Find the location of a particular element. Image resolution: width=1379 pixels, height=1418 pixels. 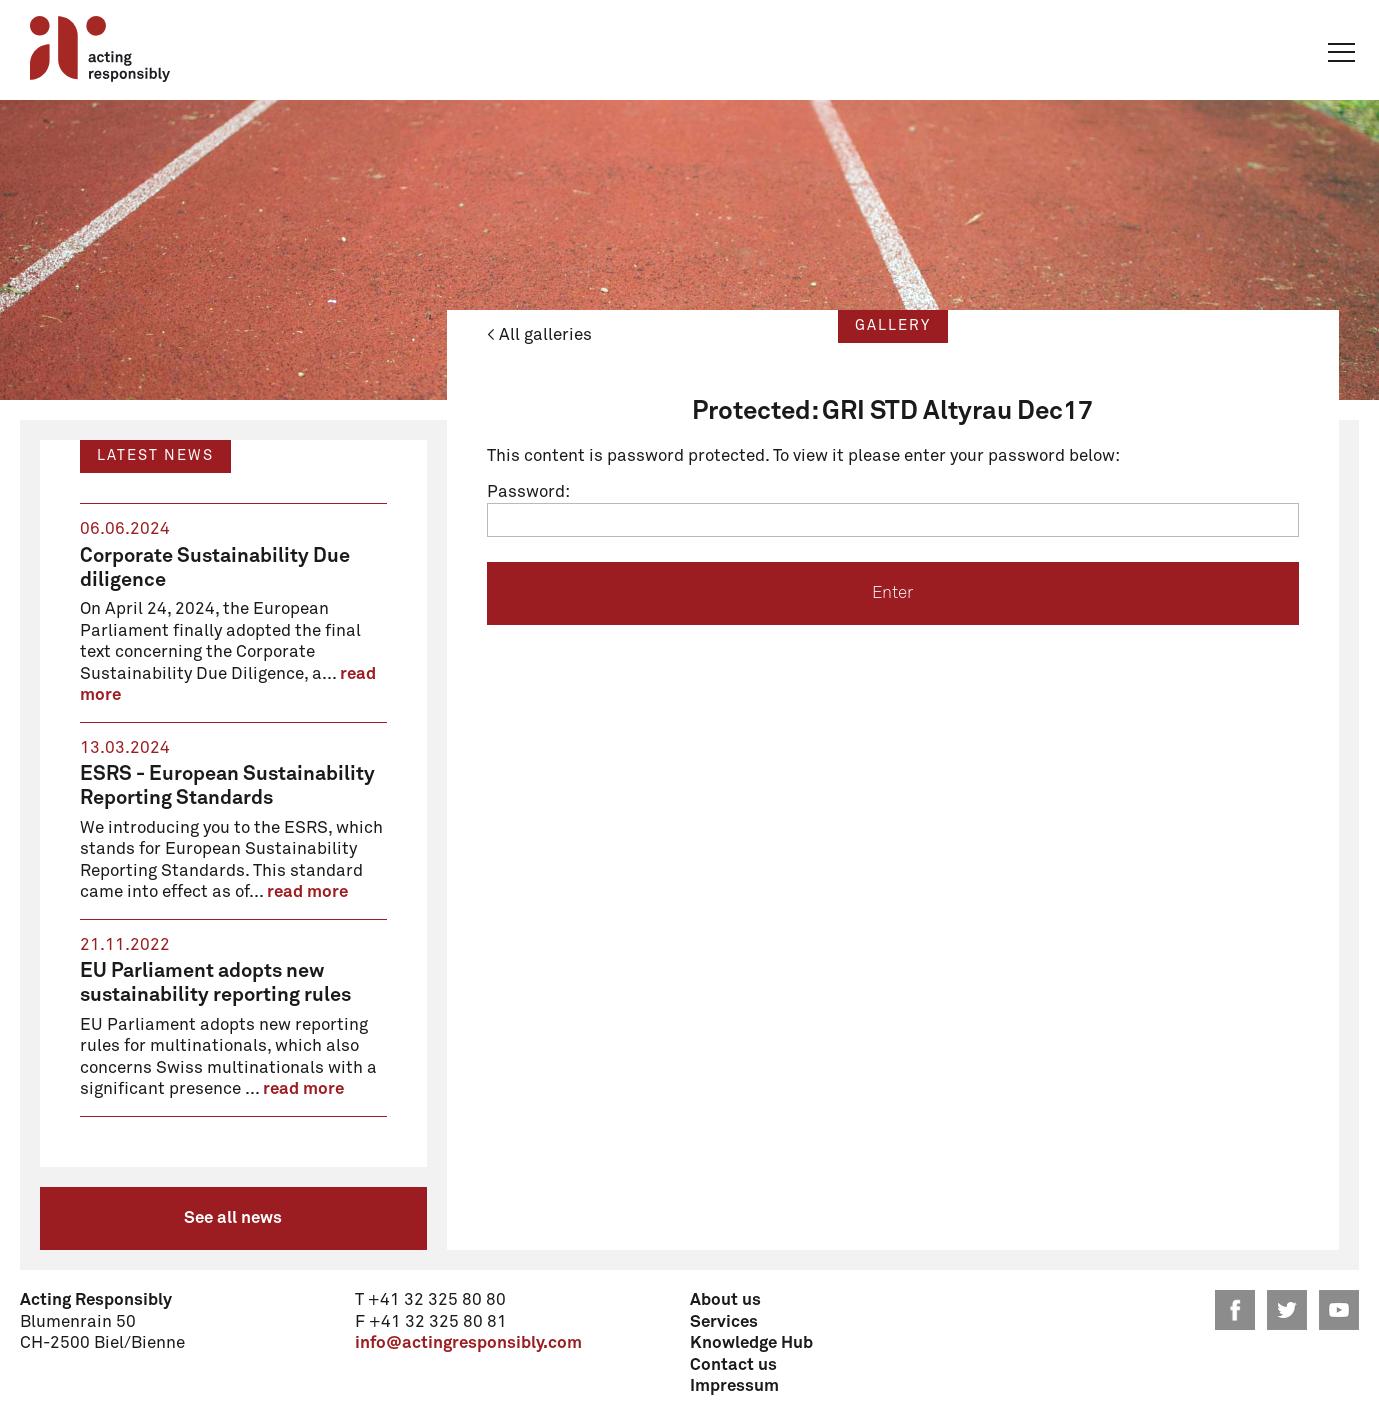

Services is located at coordinates (724, 1322).